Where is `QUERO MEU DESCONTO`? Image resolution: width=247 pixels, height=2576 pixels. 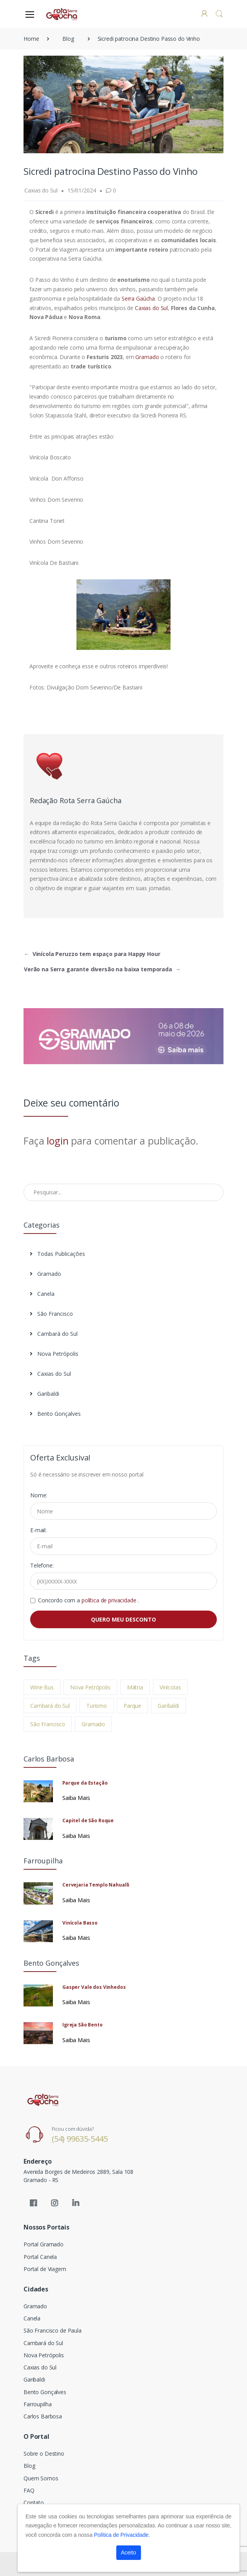
QUERO MEU DESCONTO is located at coordinates (123, 1619).